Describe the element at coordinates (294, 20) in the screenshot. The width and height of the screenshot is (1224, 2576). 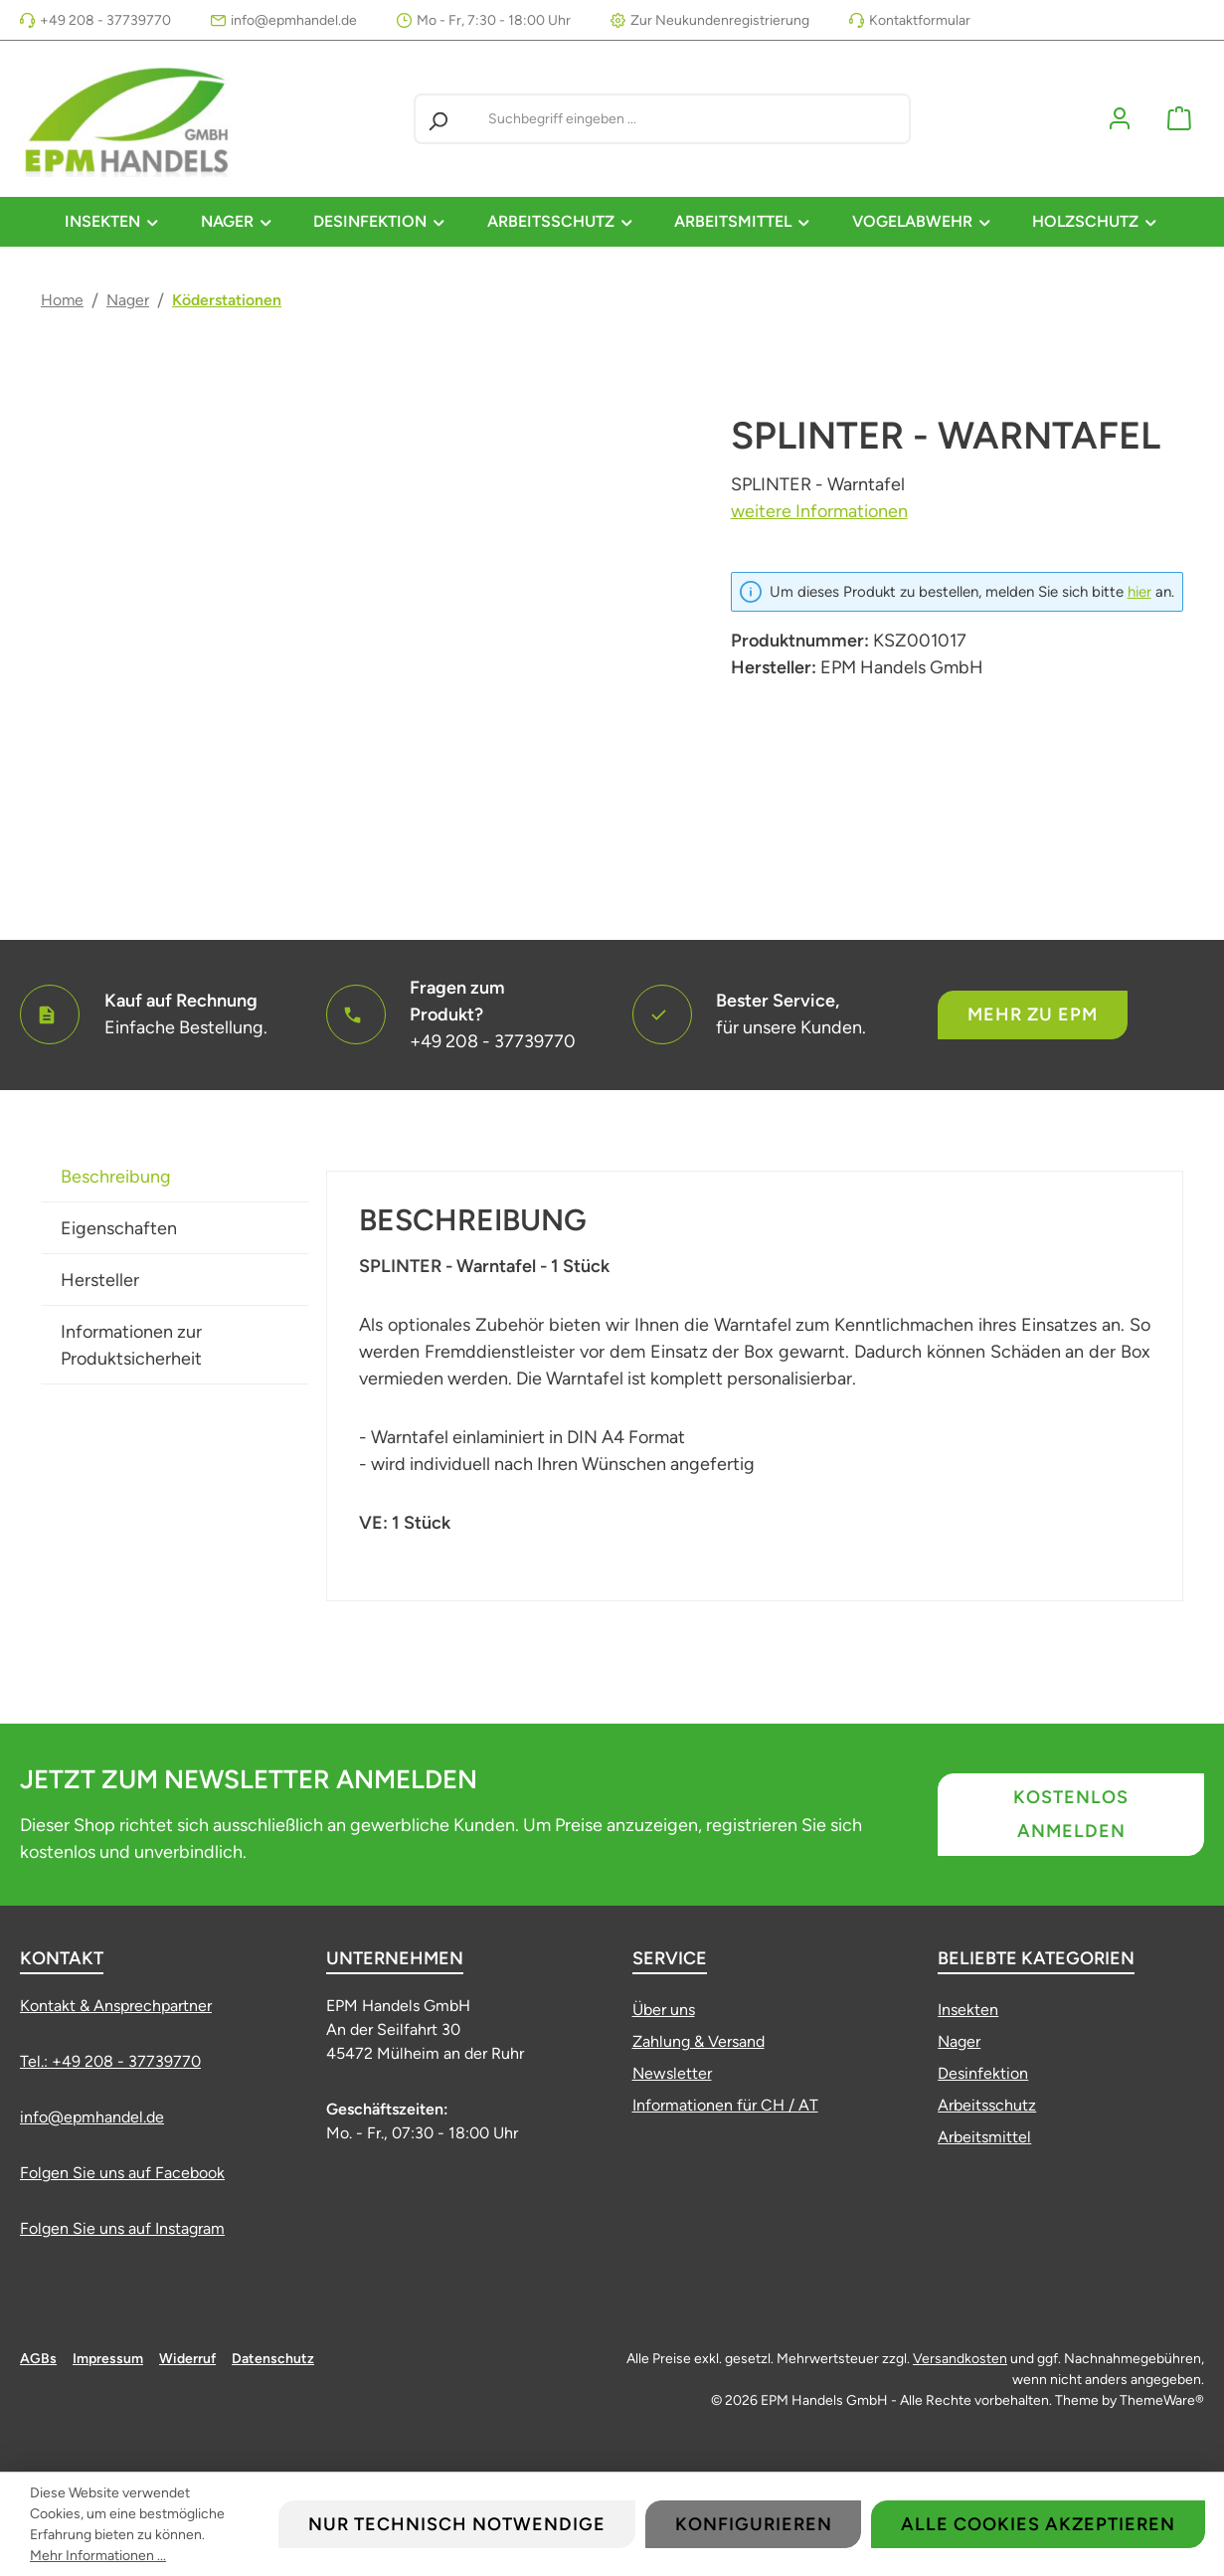
I see `info@epmhandel.de` at that location.